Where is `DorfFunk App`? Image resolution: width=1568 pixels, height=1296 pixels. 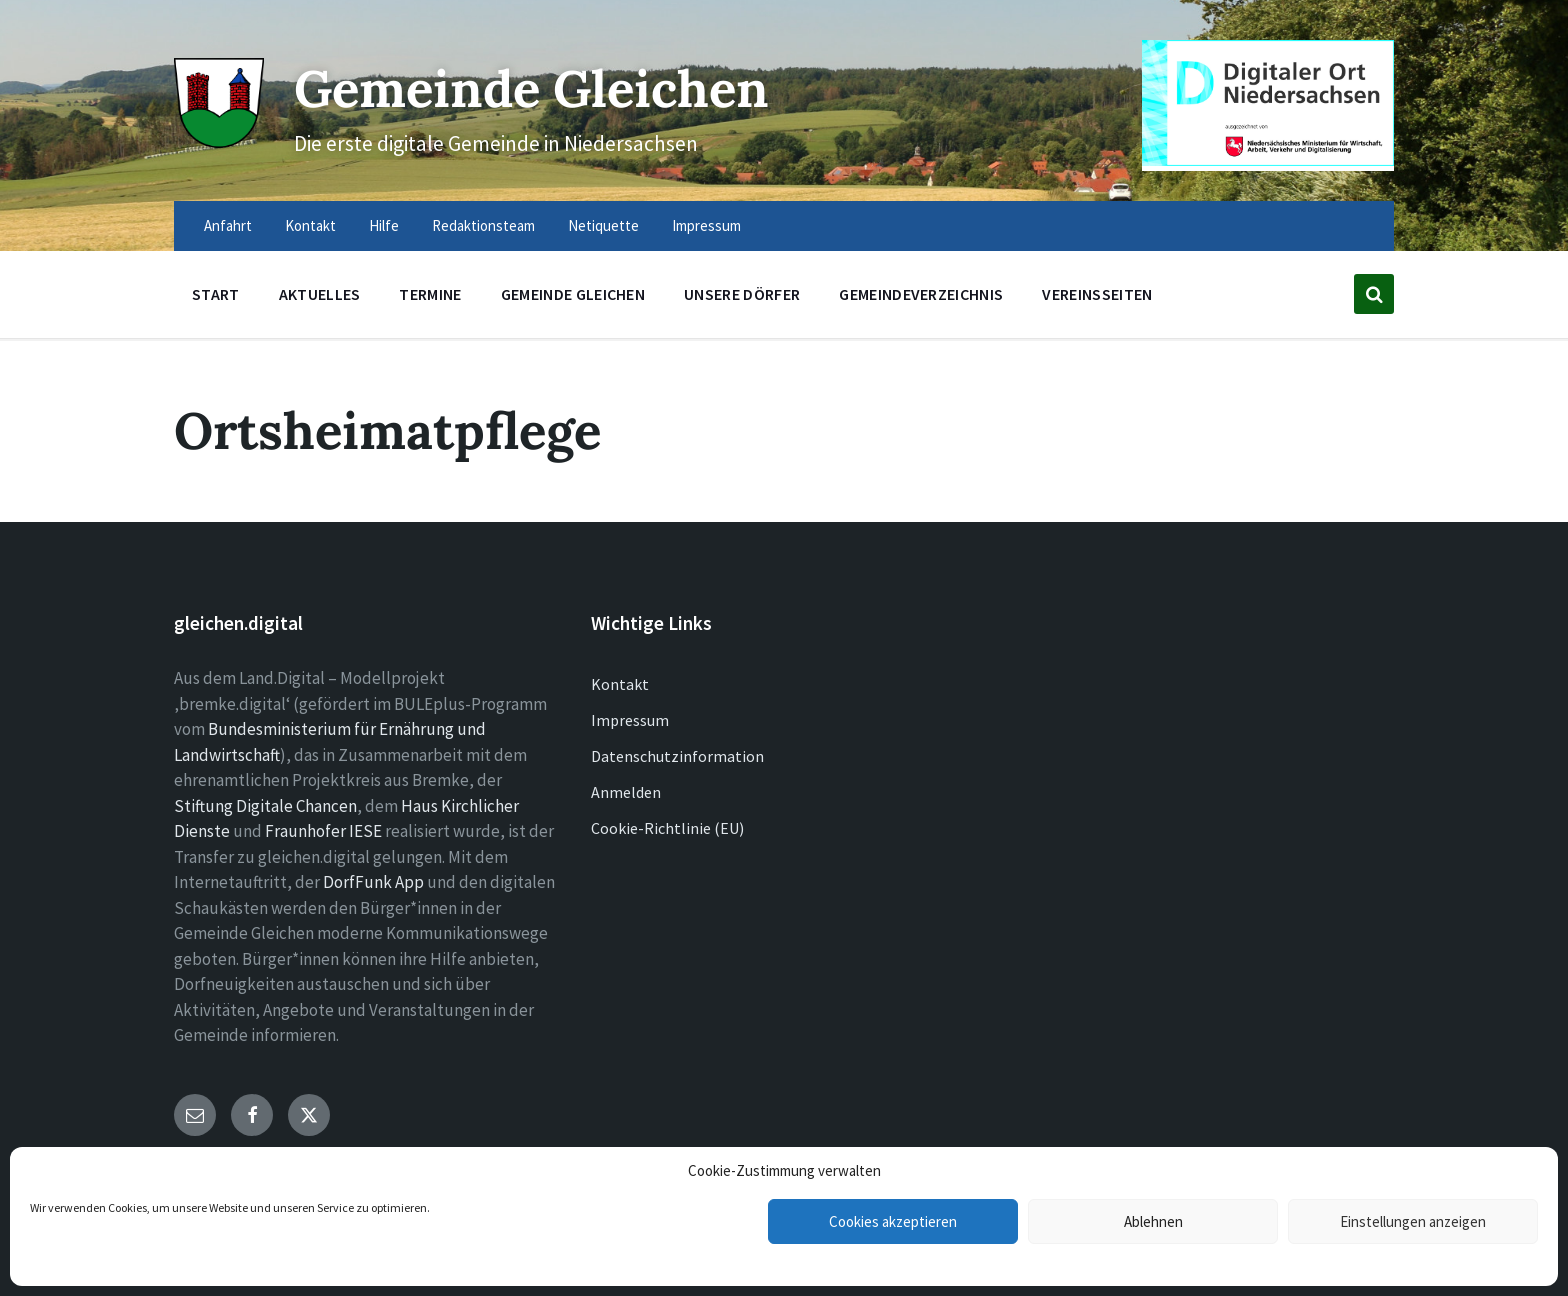
DorfFunk App is located at coordinates (373, 882).